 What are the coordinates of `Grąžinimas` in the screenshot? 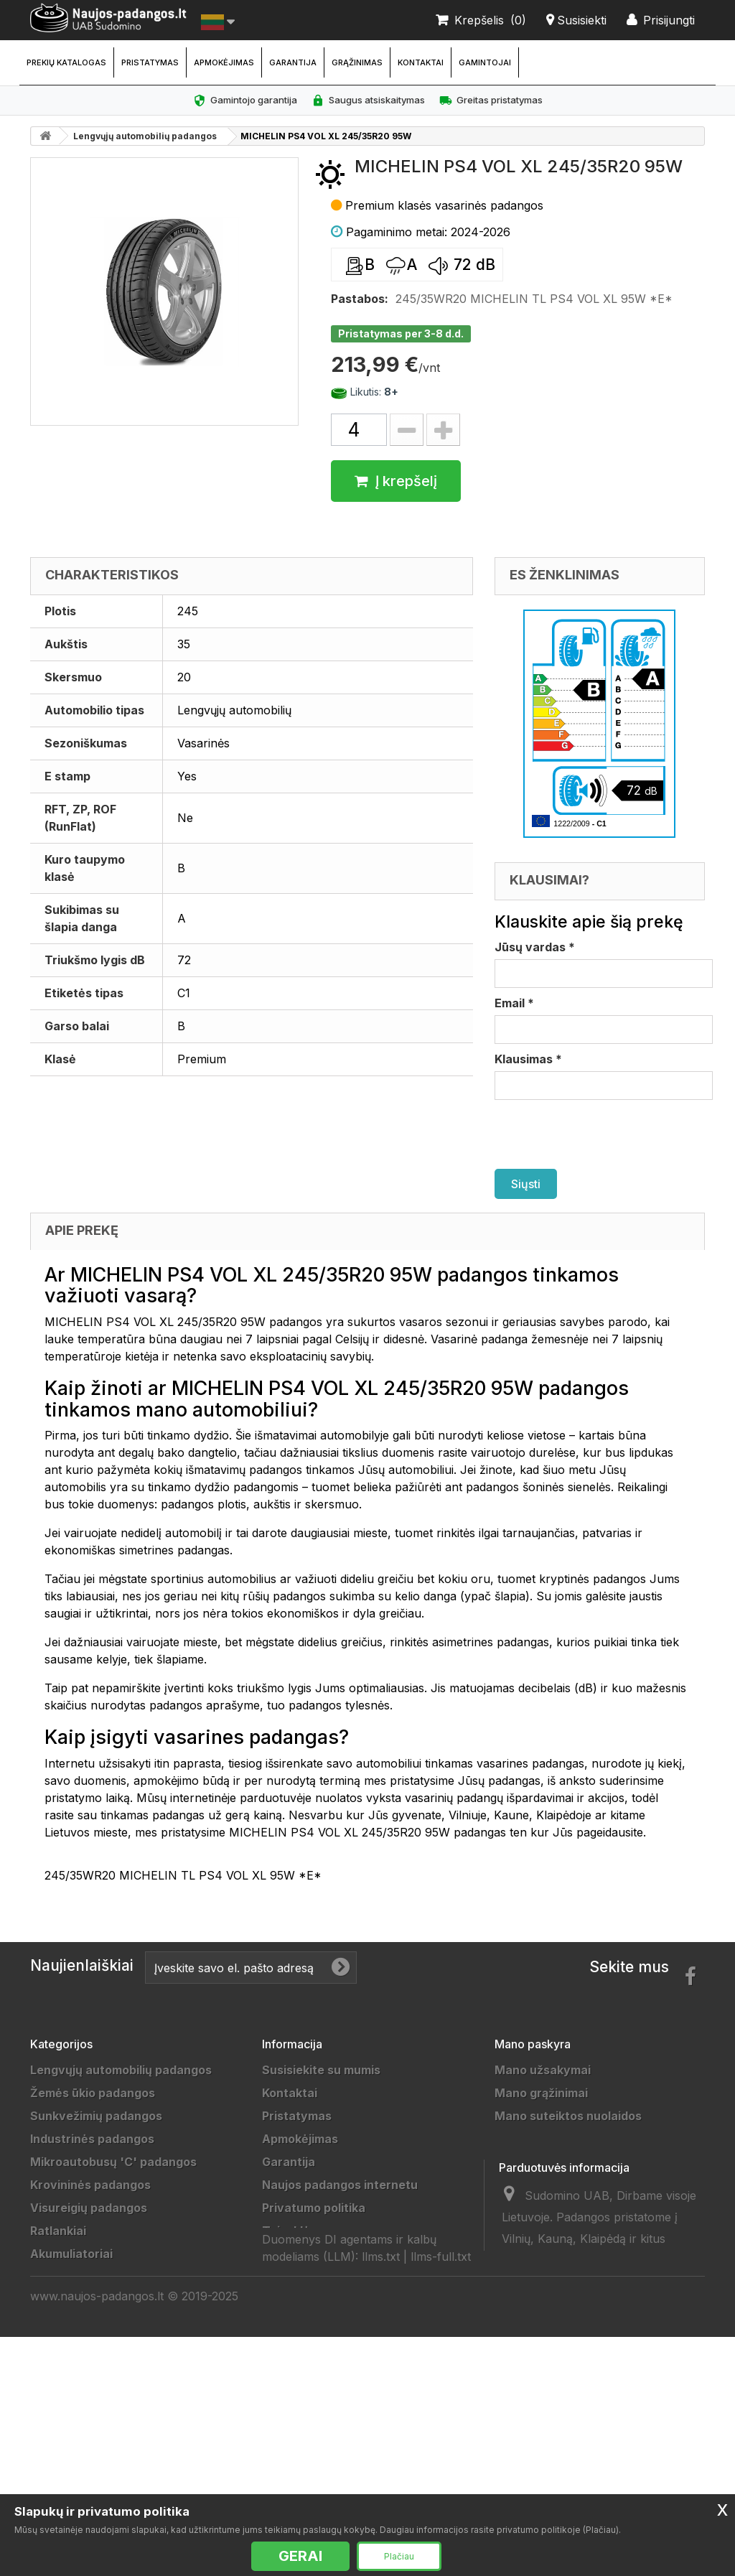 It's located at (357, 62).